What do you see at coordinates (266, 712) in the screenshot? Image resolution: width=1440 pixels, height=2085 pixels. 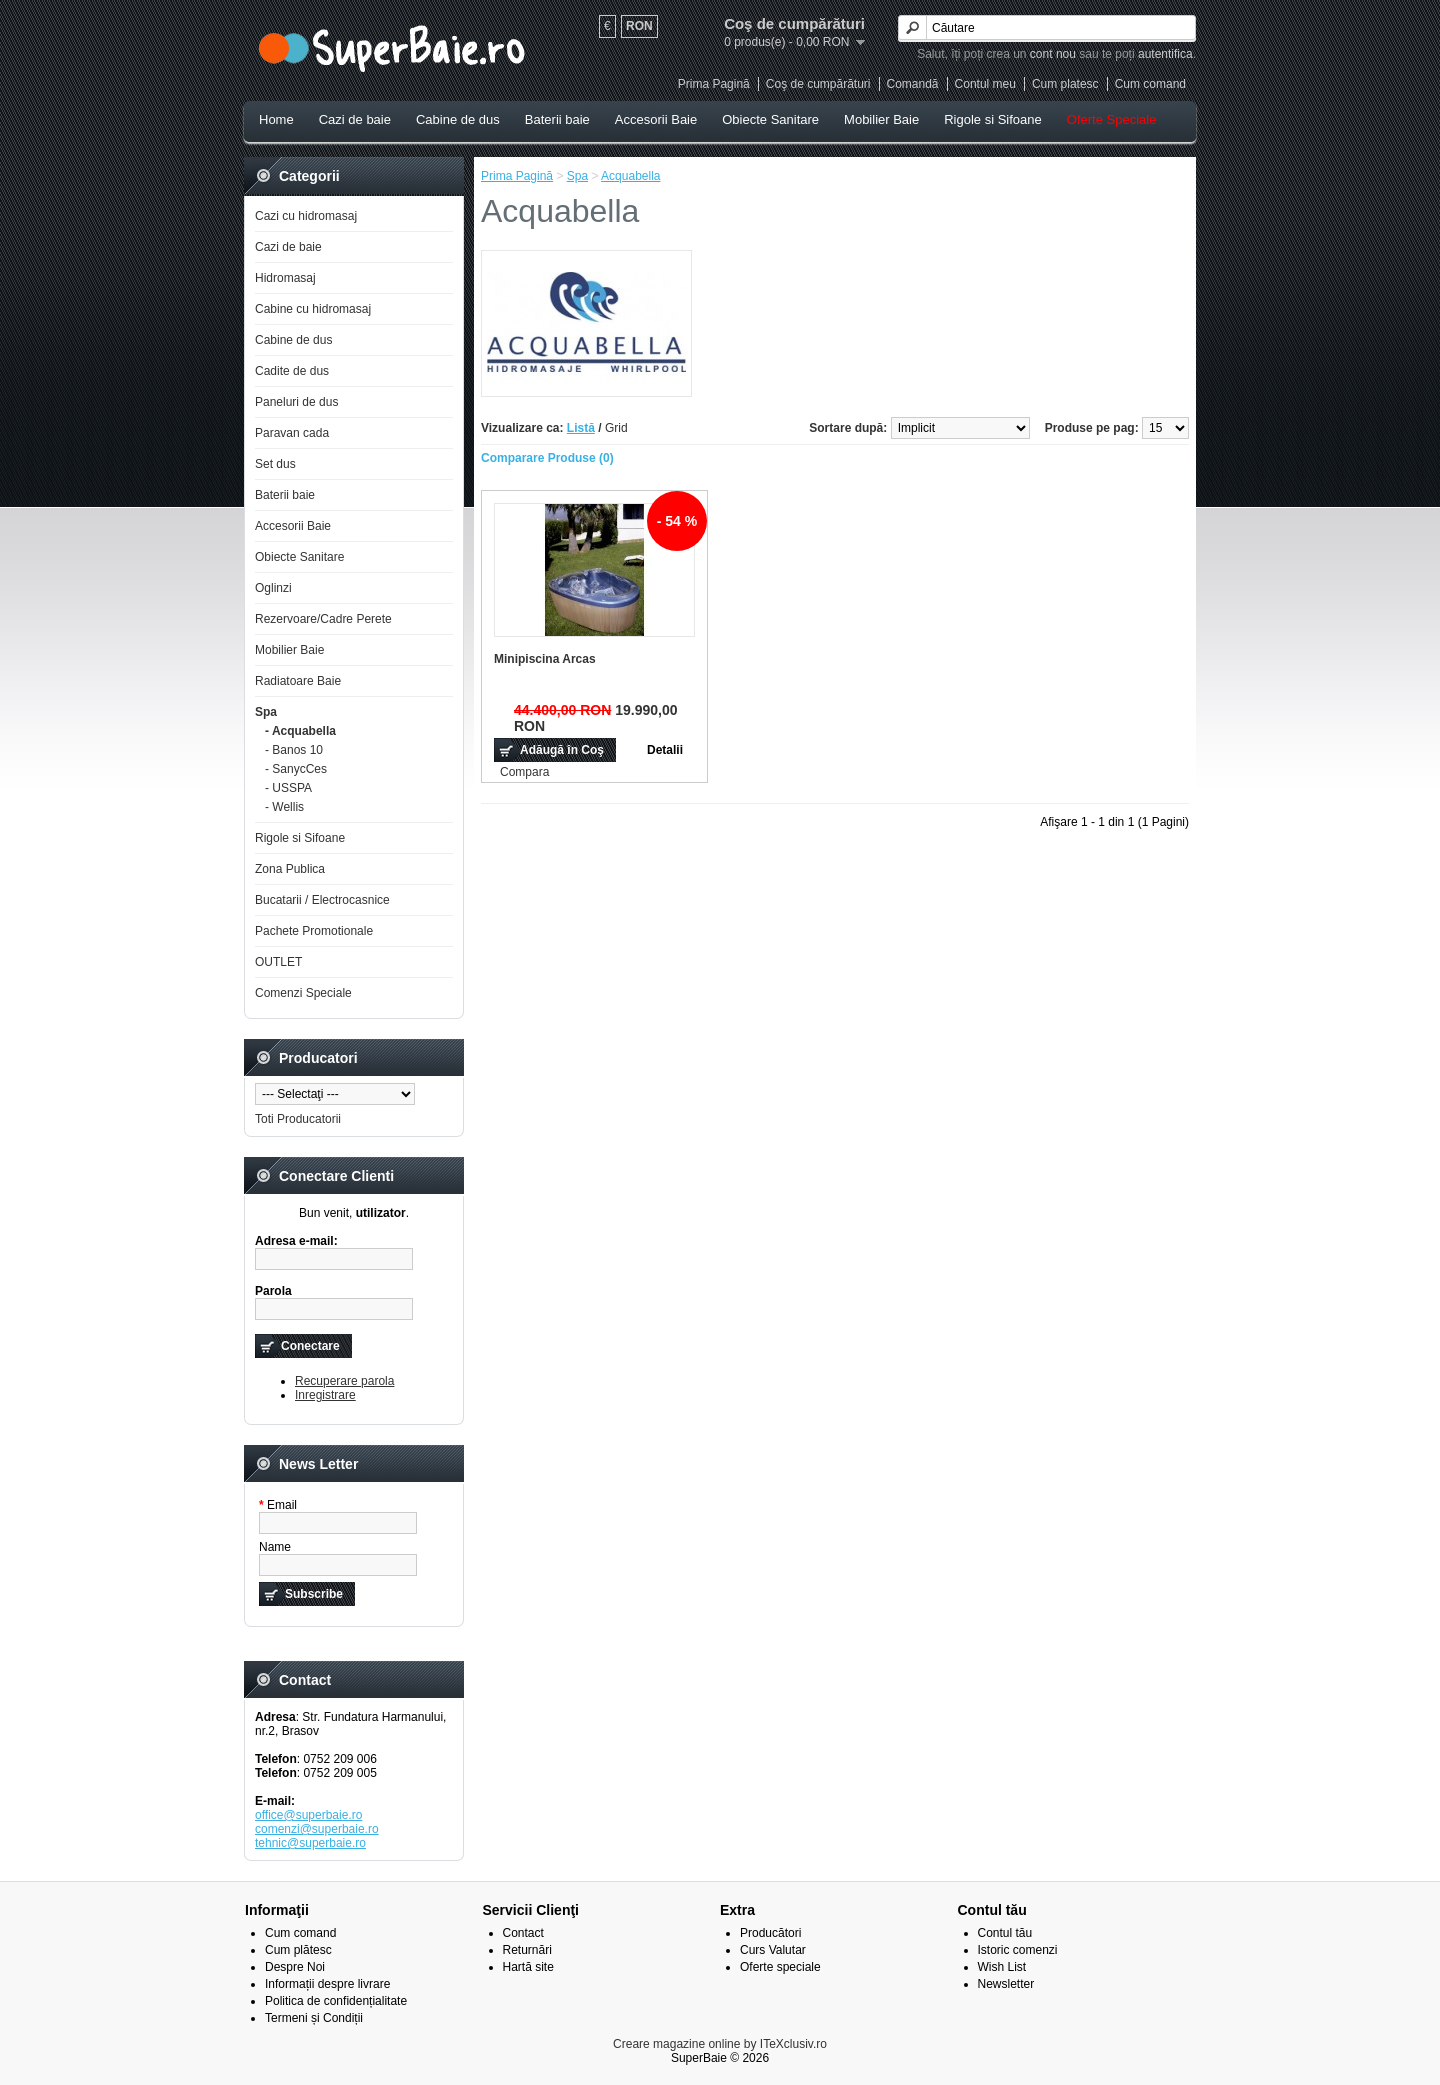 I see `Spa` at bounding box center [266, 712].